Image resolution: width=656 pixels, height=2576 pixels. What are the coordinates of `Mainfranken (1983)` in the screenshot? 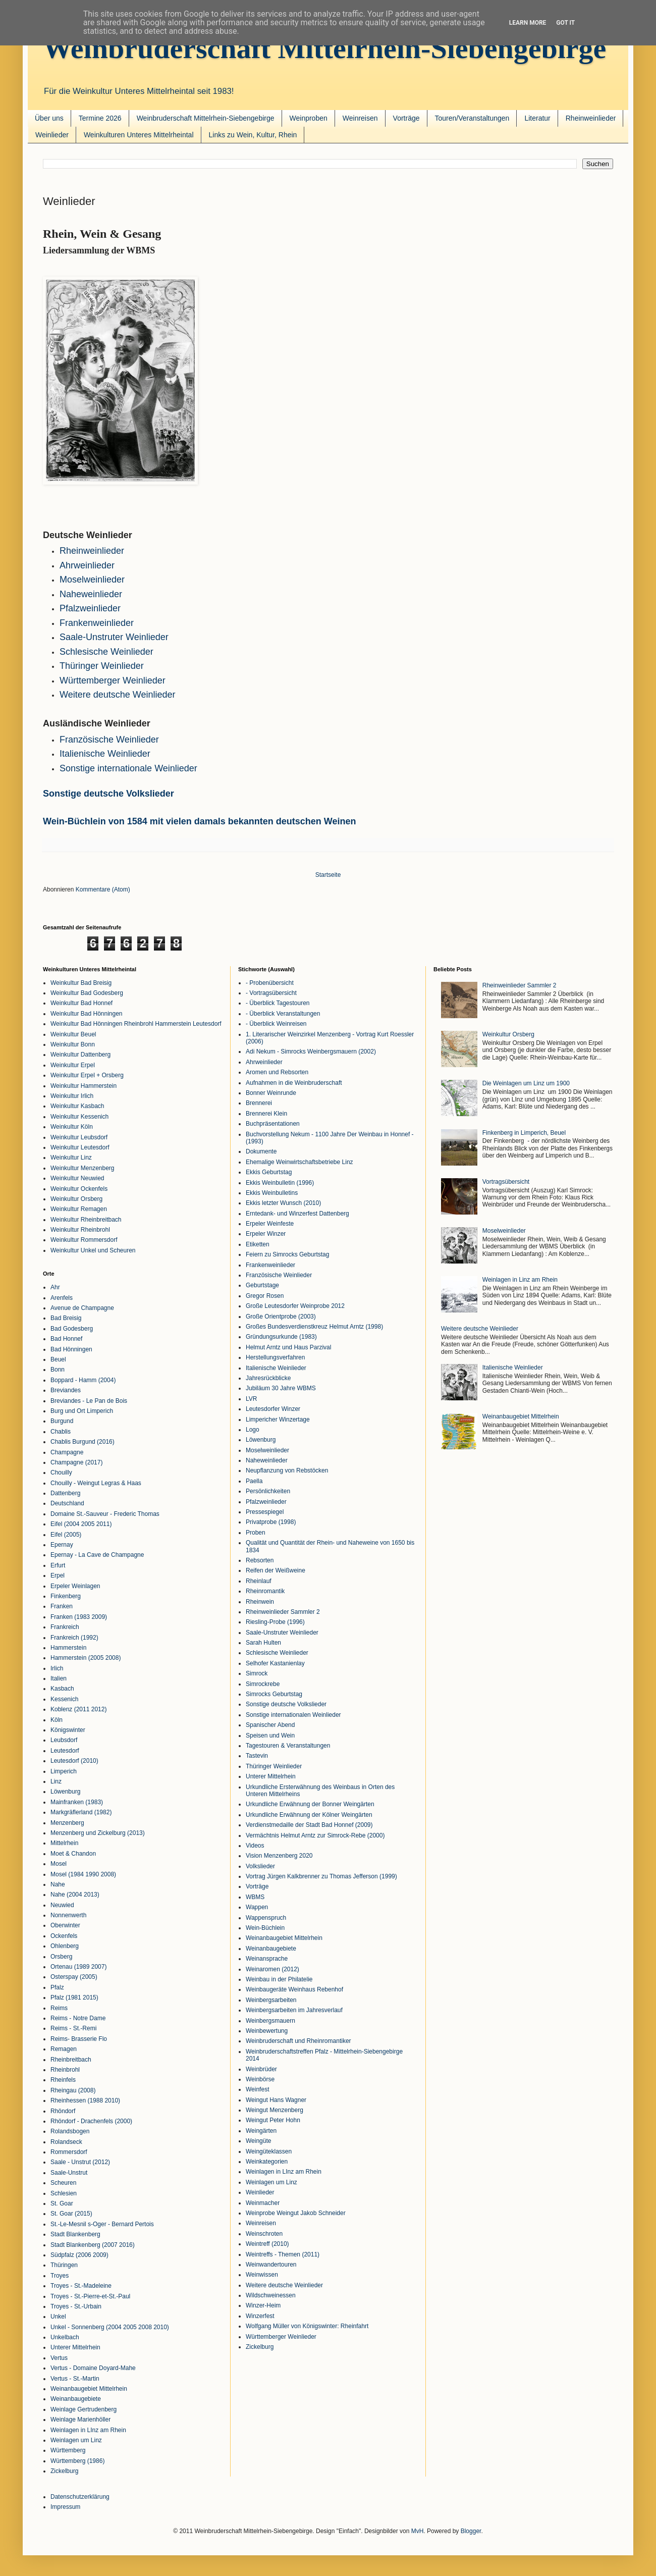 It's located at (76, 1802).